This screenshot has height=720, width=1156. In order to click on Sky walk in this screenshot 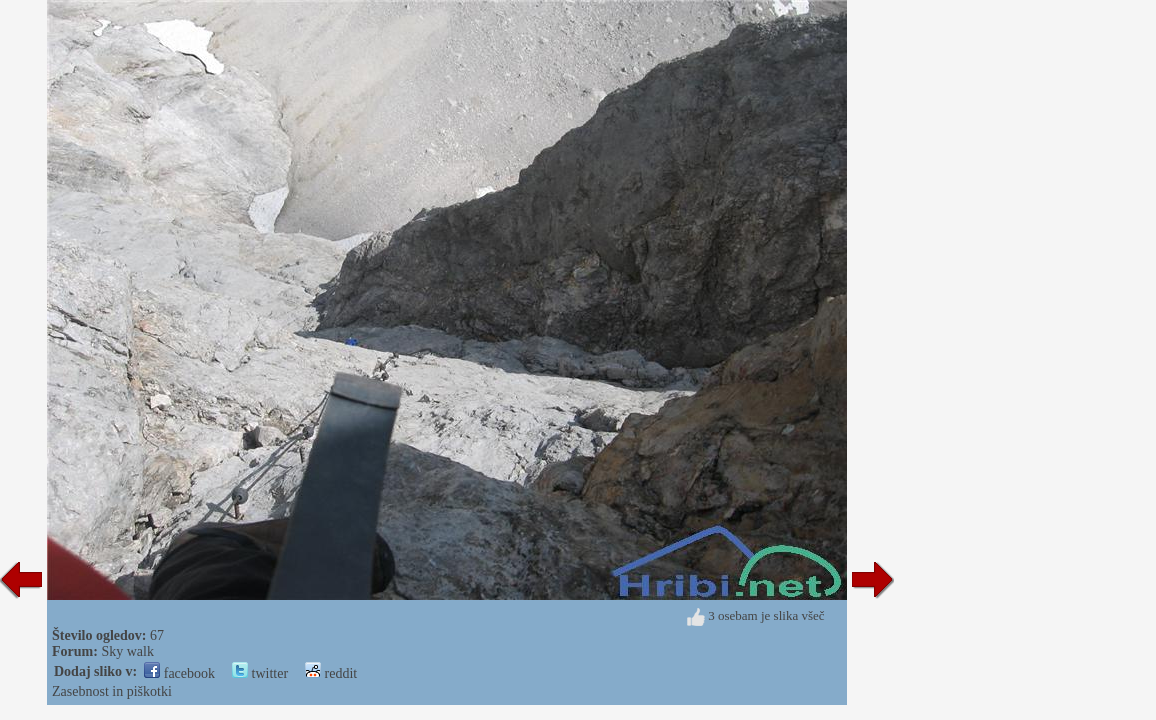, I will do `click(127, 651)`.